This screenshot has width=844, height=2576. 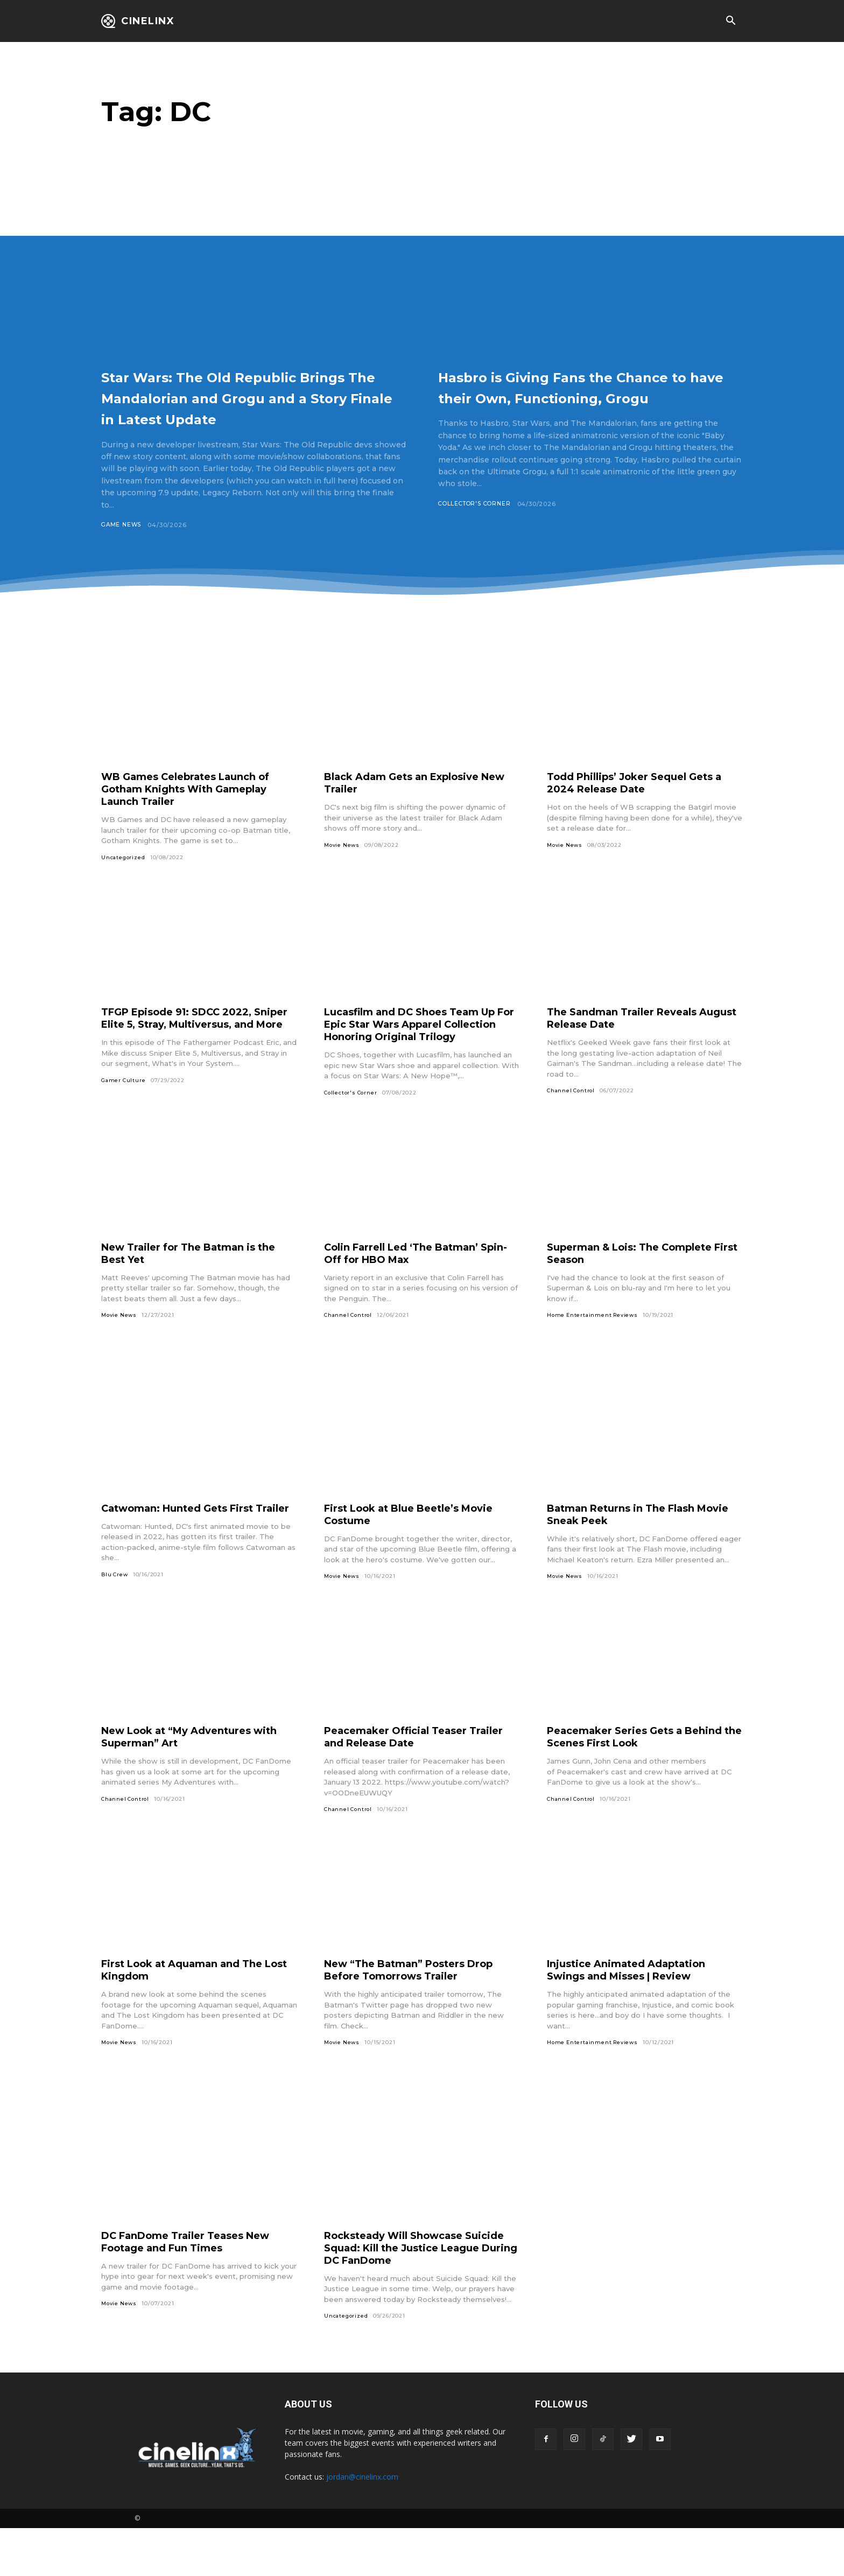 I want to click on Hasbro is Giving Fans the Chance to have their Own, Functioning, Grogu, so click(x=564, y=396).